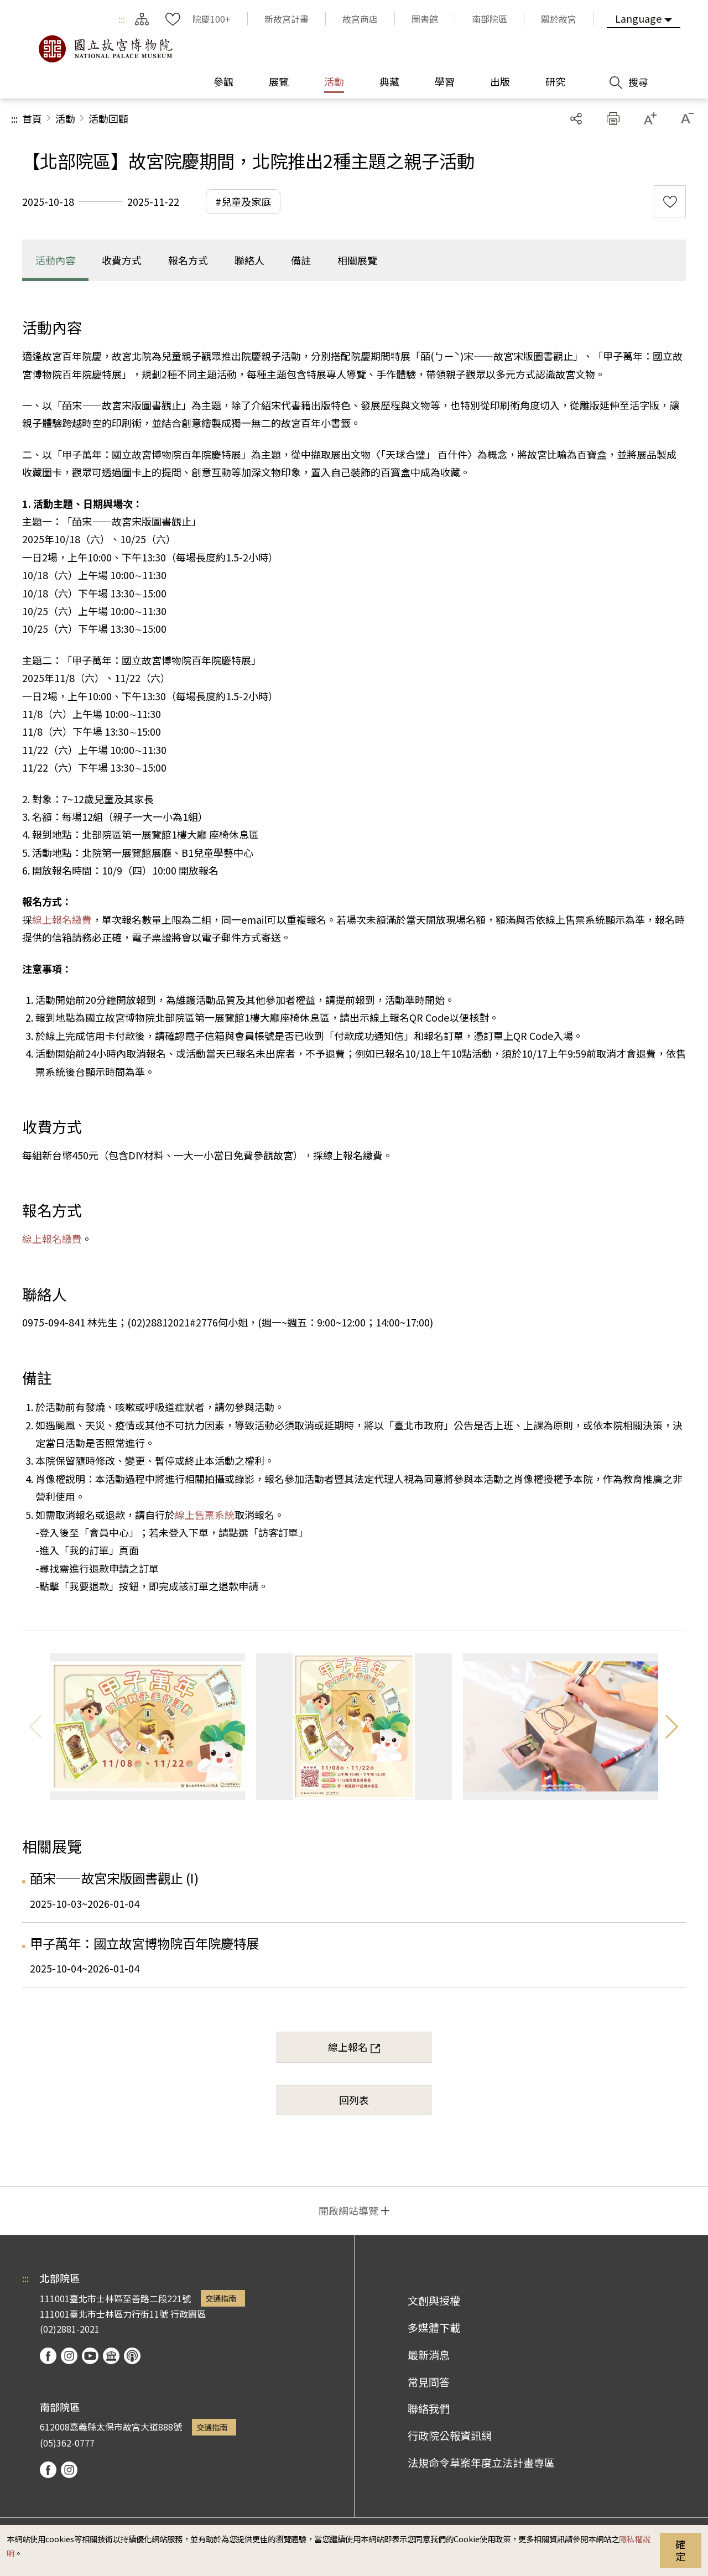 This screenshot has height=2576, width=708. Describe the element at coordinates (576, 118) in the screenshot. I see `分享` at that location.